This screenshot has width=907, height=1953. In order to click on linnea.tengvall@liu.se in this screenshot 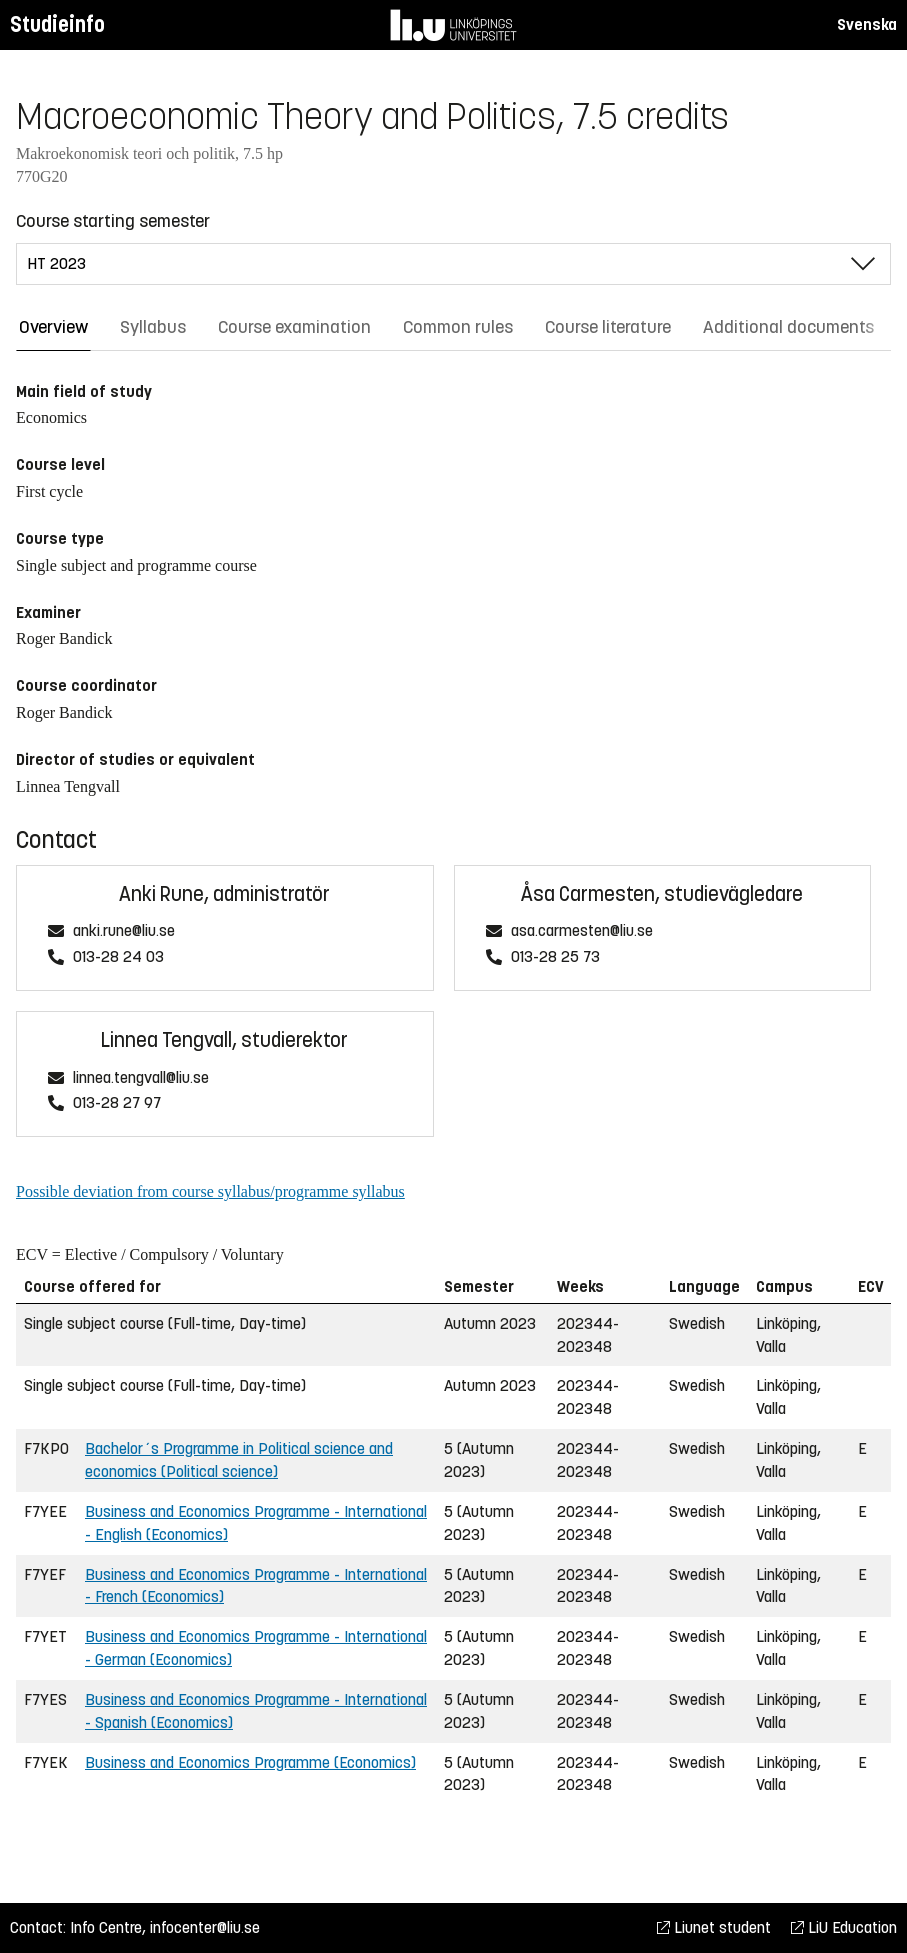, I will do `click(141, 1078)`.